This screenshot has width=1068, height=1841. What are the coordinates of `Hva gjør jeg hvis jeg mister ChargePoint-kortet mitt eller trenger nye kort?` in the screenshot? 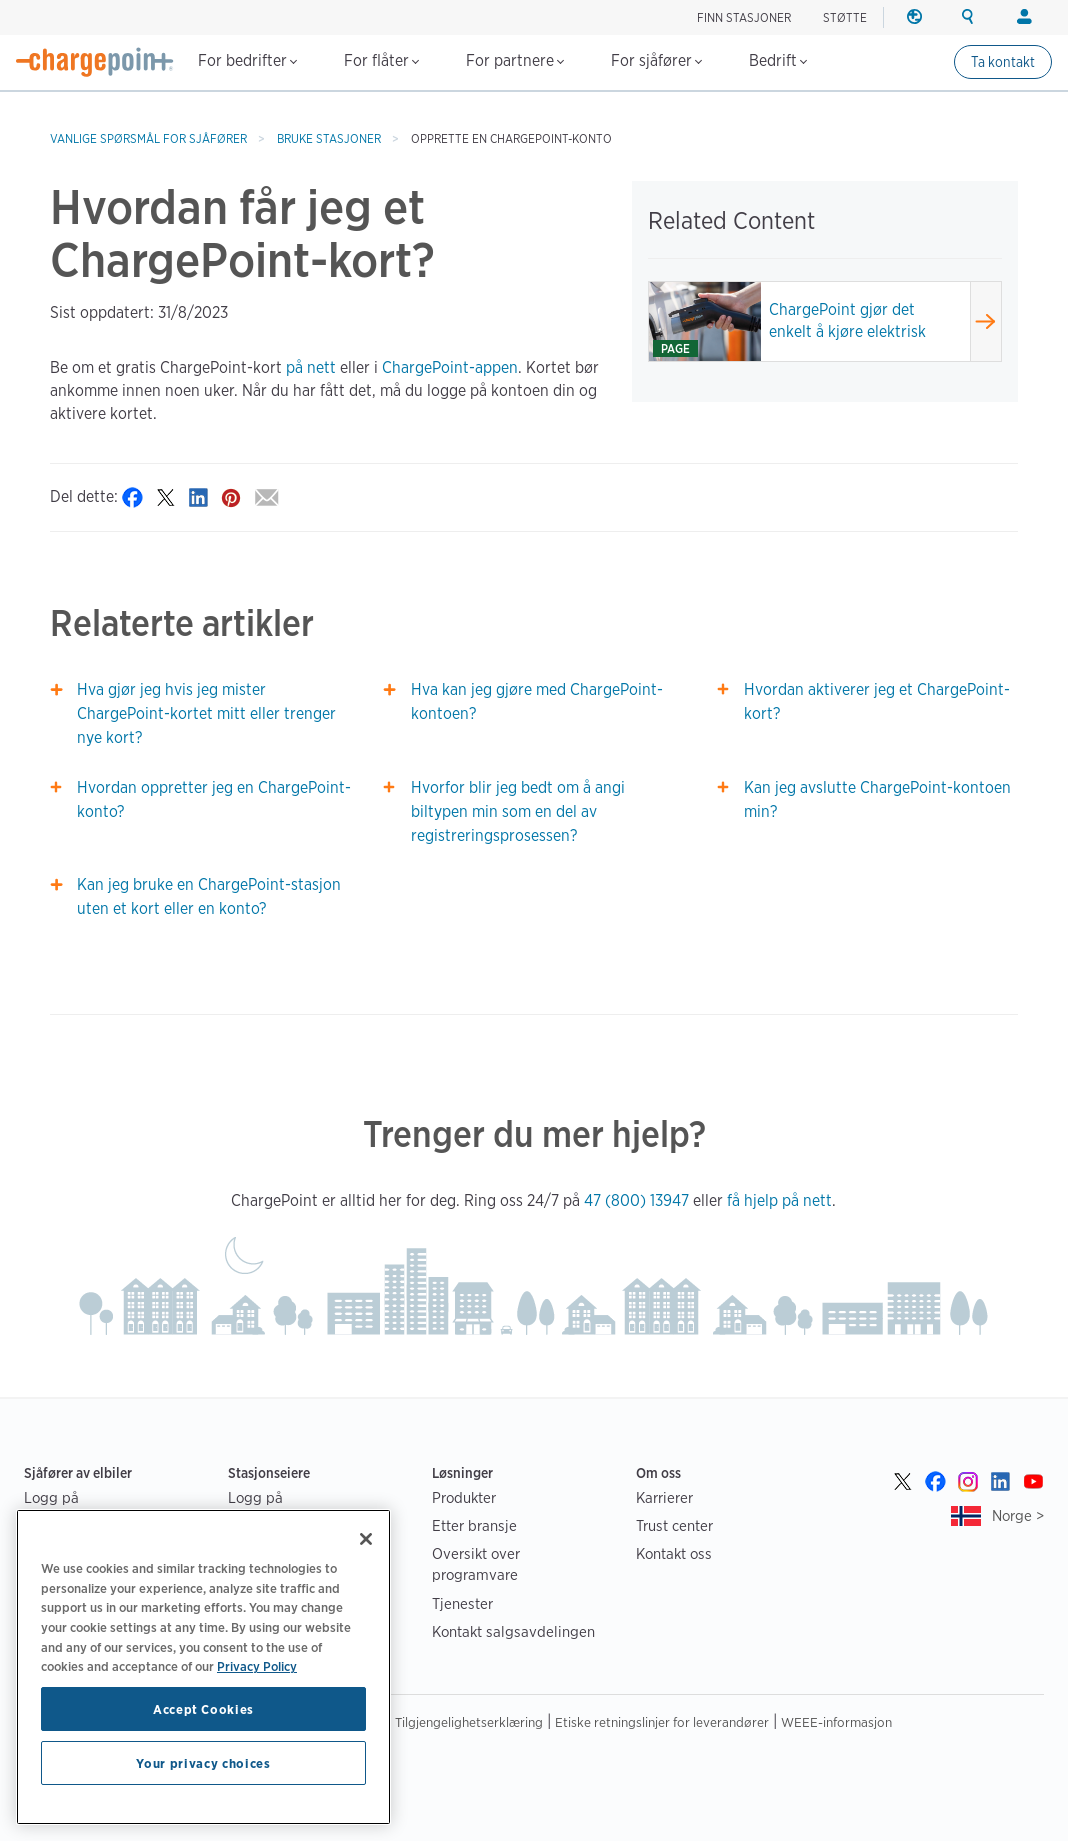 It's located at (206, 713).